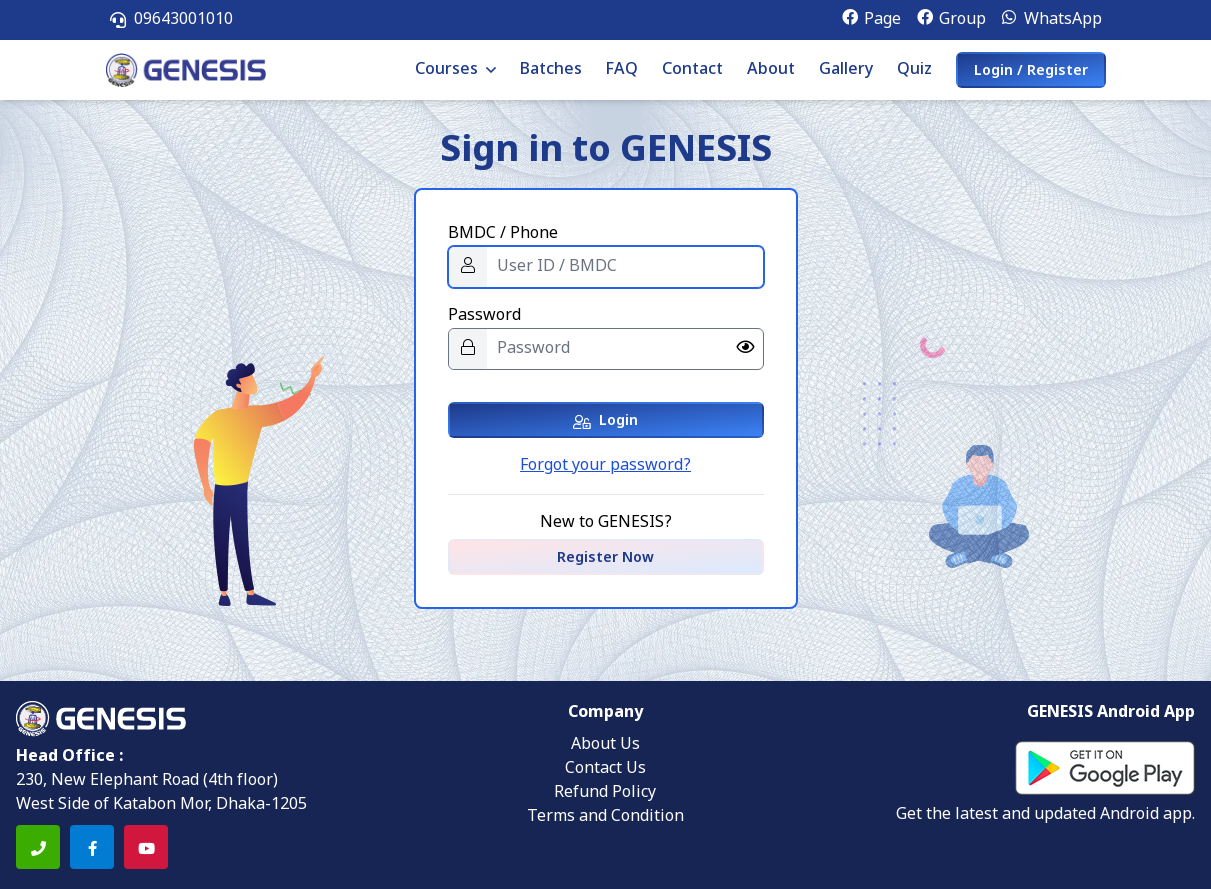 The width and height of the screenshot is (1211, 889). Describe the element at coordinates (605, 558) in the screenshot. I see `Register Now` at that location.